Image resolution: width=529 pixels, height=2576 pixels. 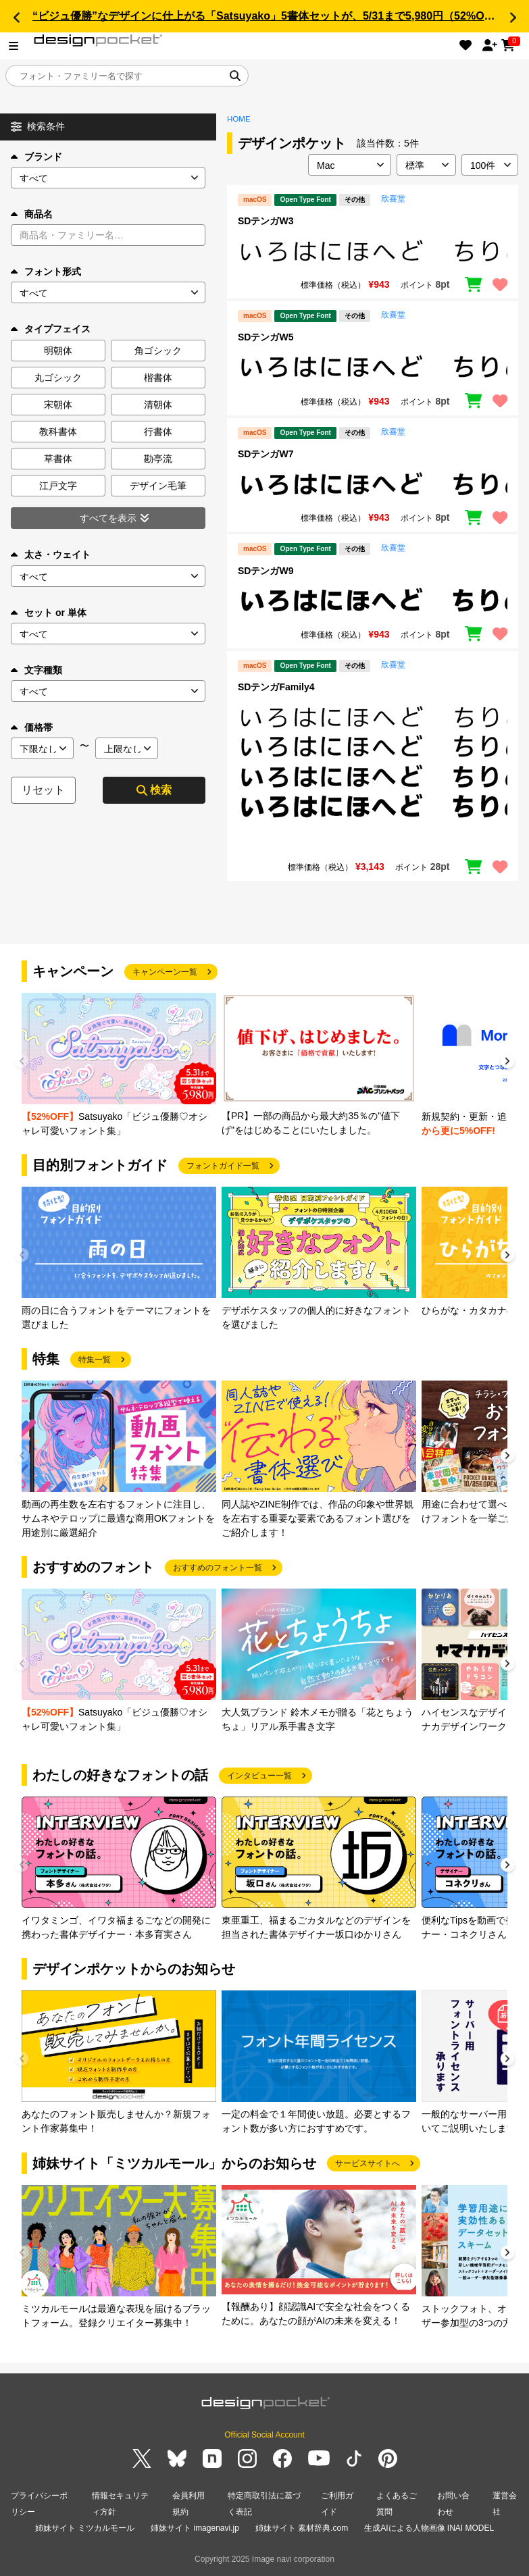 What do you see at coordinates (259, 1775) in the screenshot?
I see `インタビュー一覧` at bounding box center [259, 1775].